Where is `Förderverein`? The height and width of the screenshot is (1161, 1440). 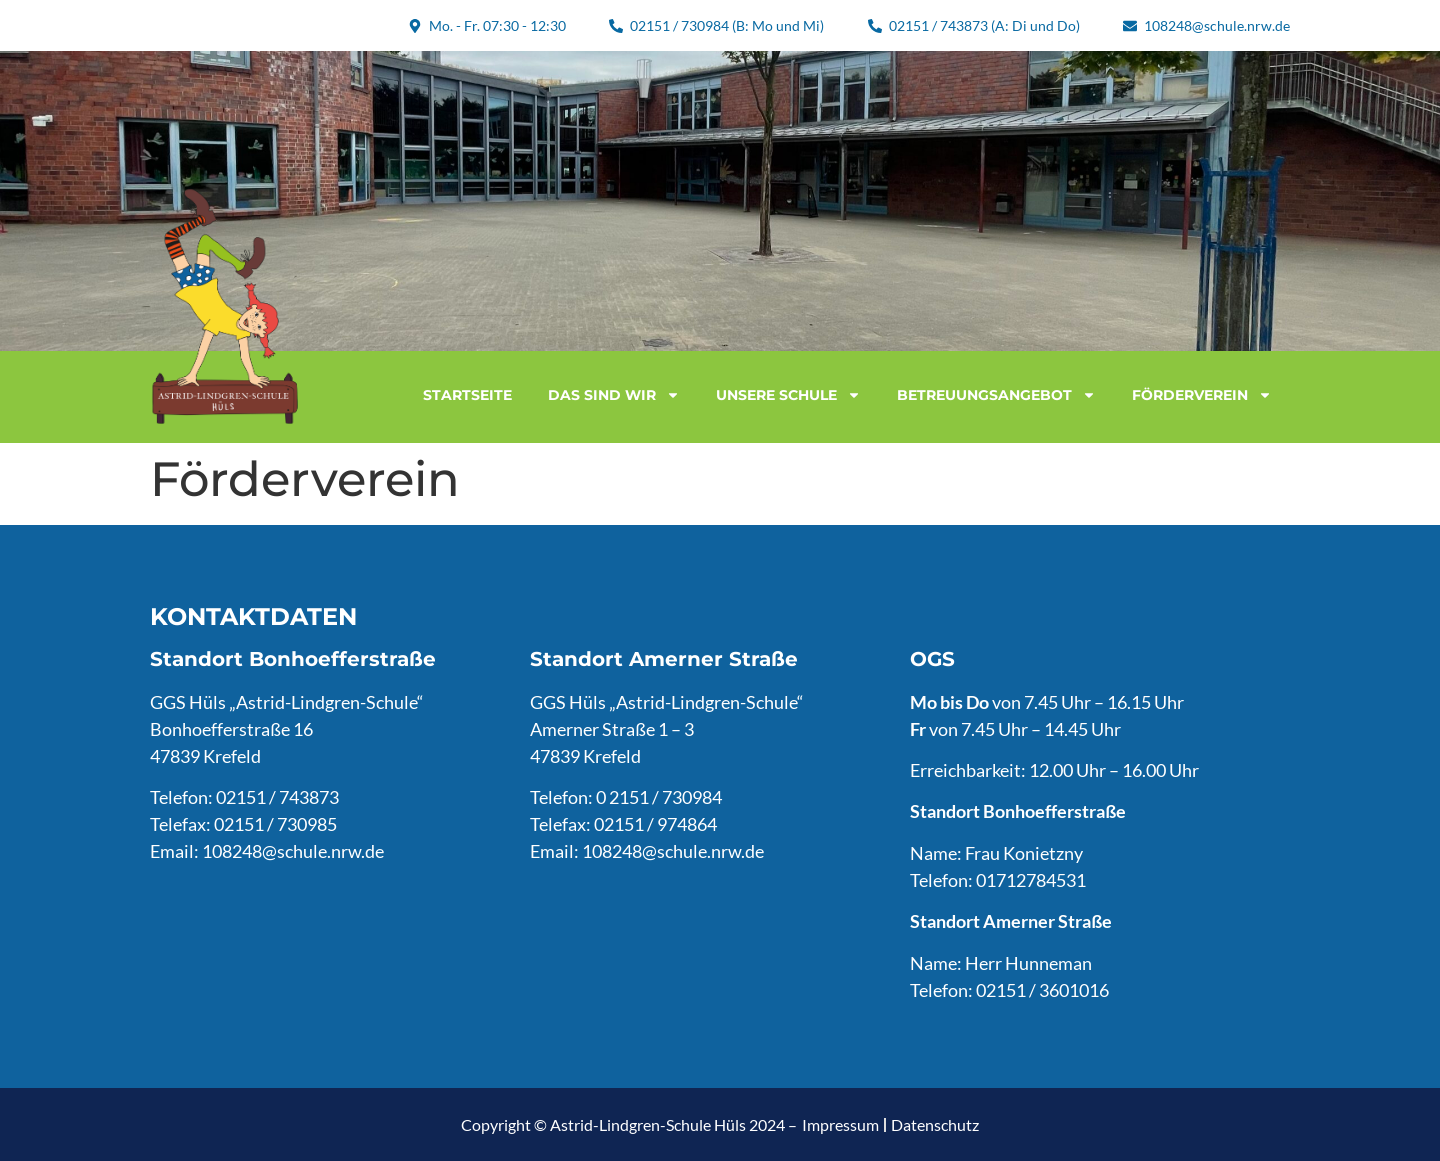 Förderverein is located at coordinates (1202, 395).